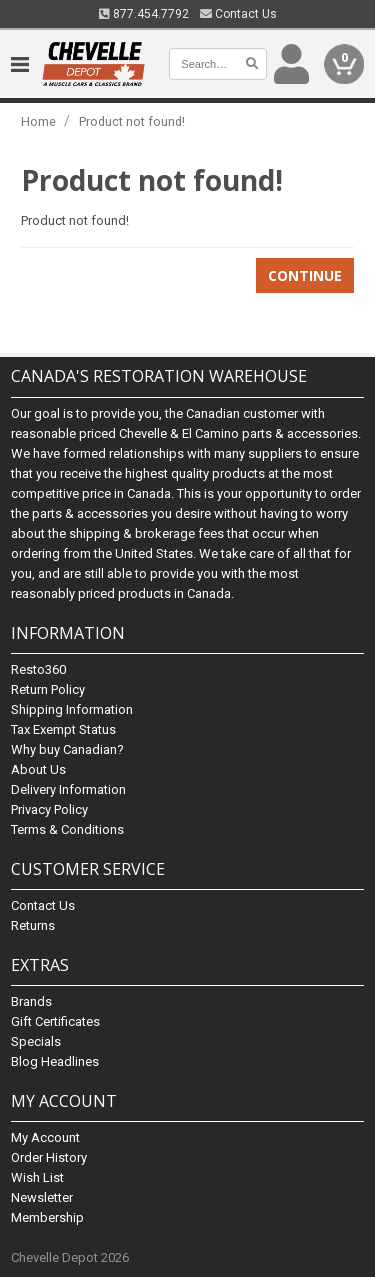  What do you see at coordinates (67, 749) in the screenshot?
I see `Why buy Canadian?` at bounding box center [67, 749].